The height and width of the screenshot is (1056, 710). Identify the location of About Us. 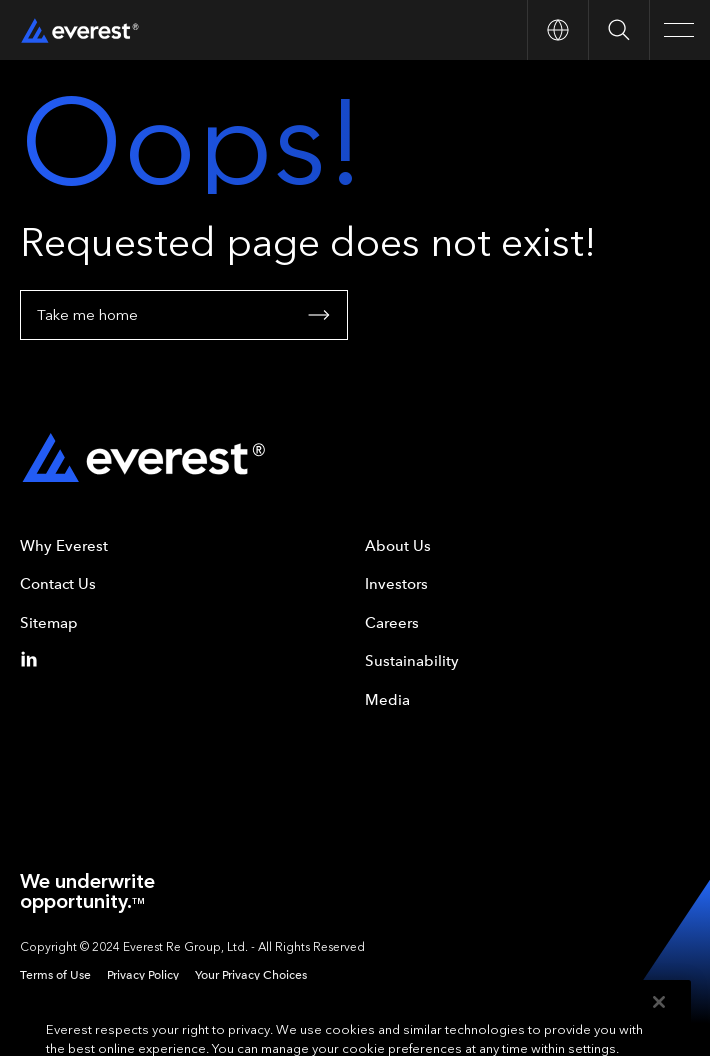
(398, 546).